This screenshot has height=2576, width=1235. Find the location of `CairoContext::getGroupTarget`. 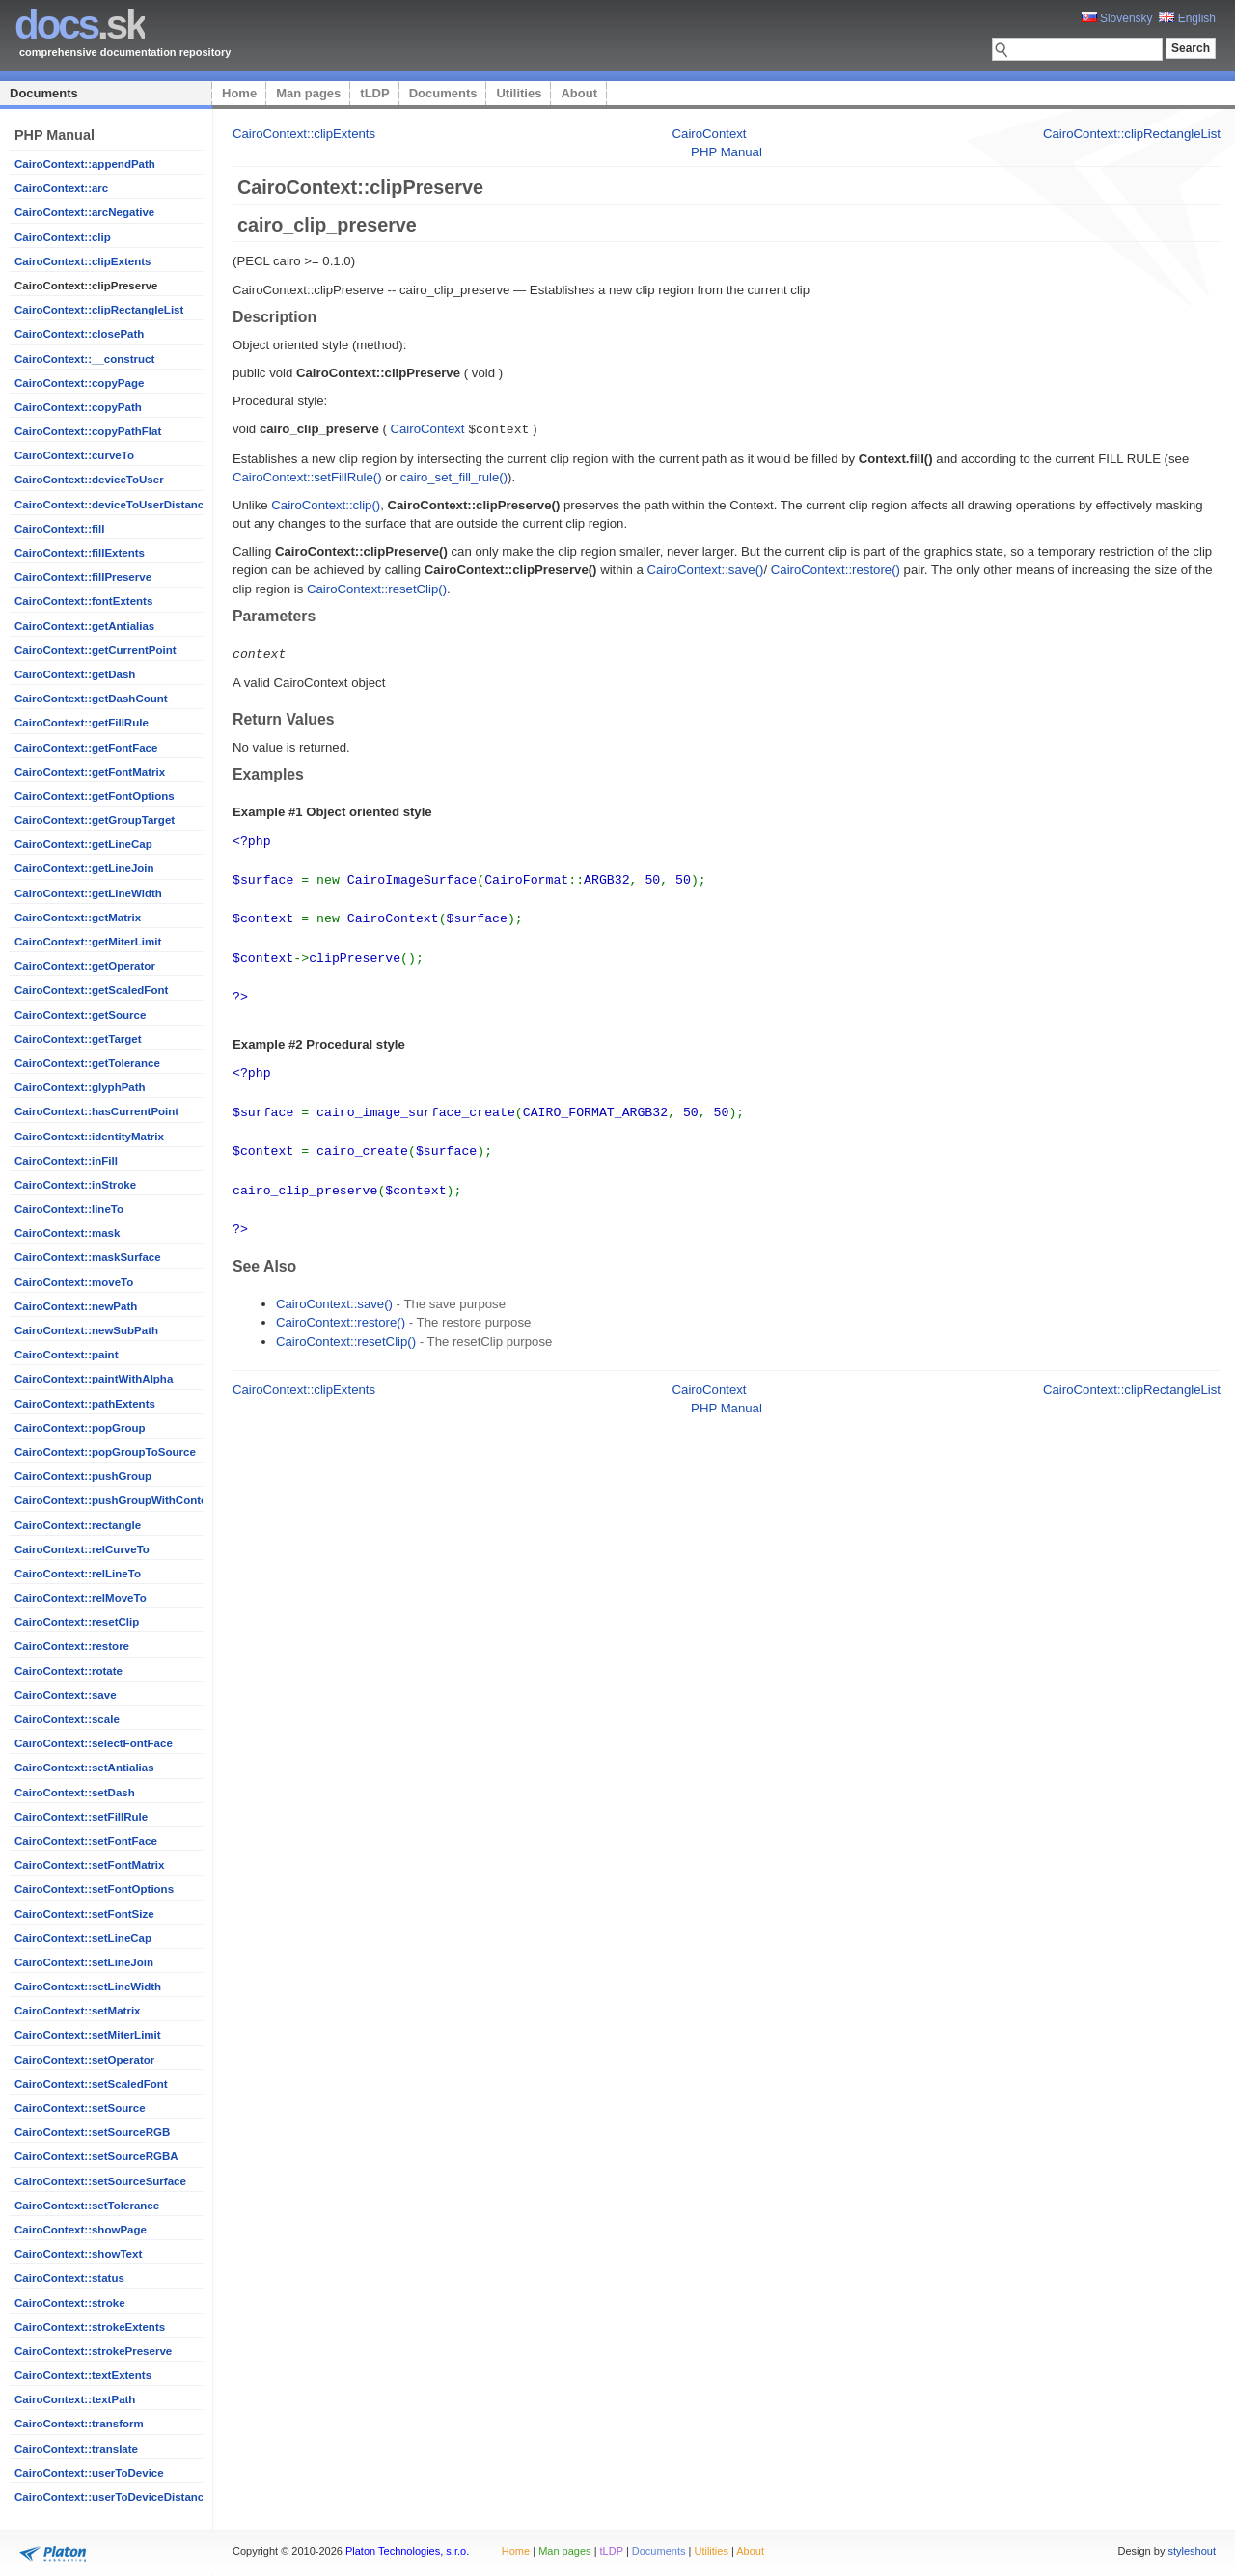

CairoContext::getGroupTarget is located at coordinates (94, 820).